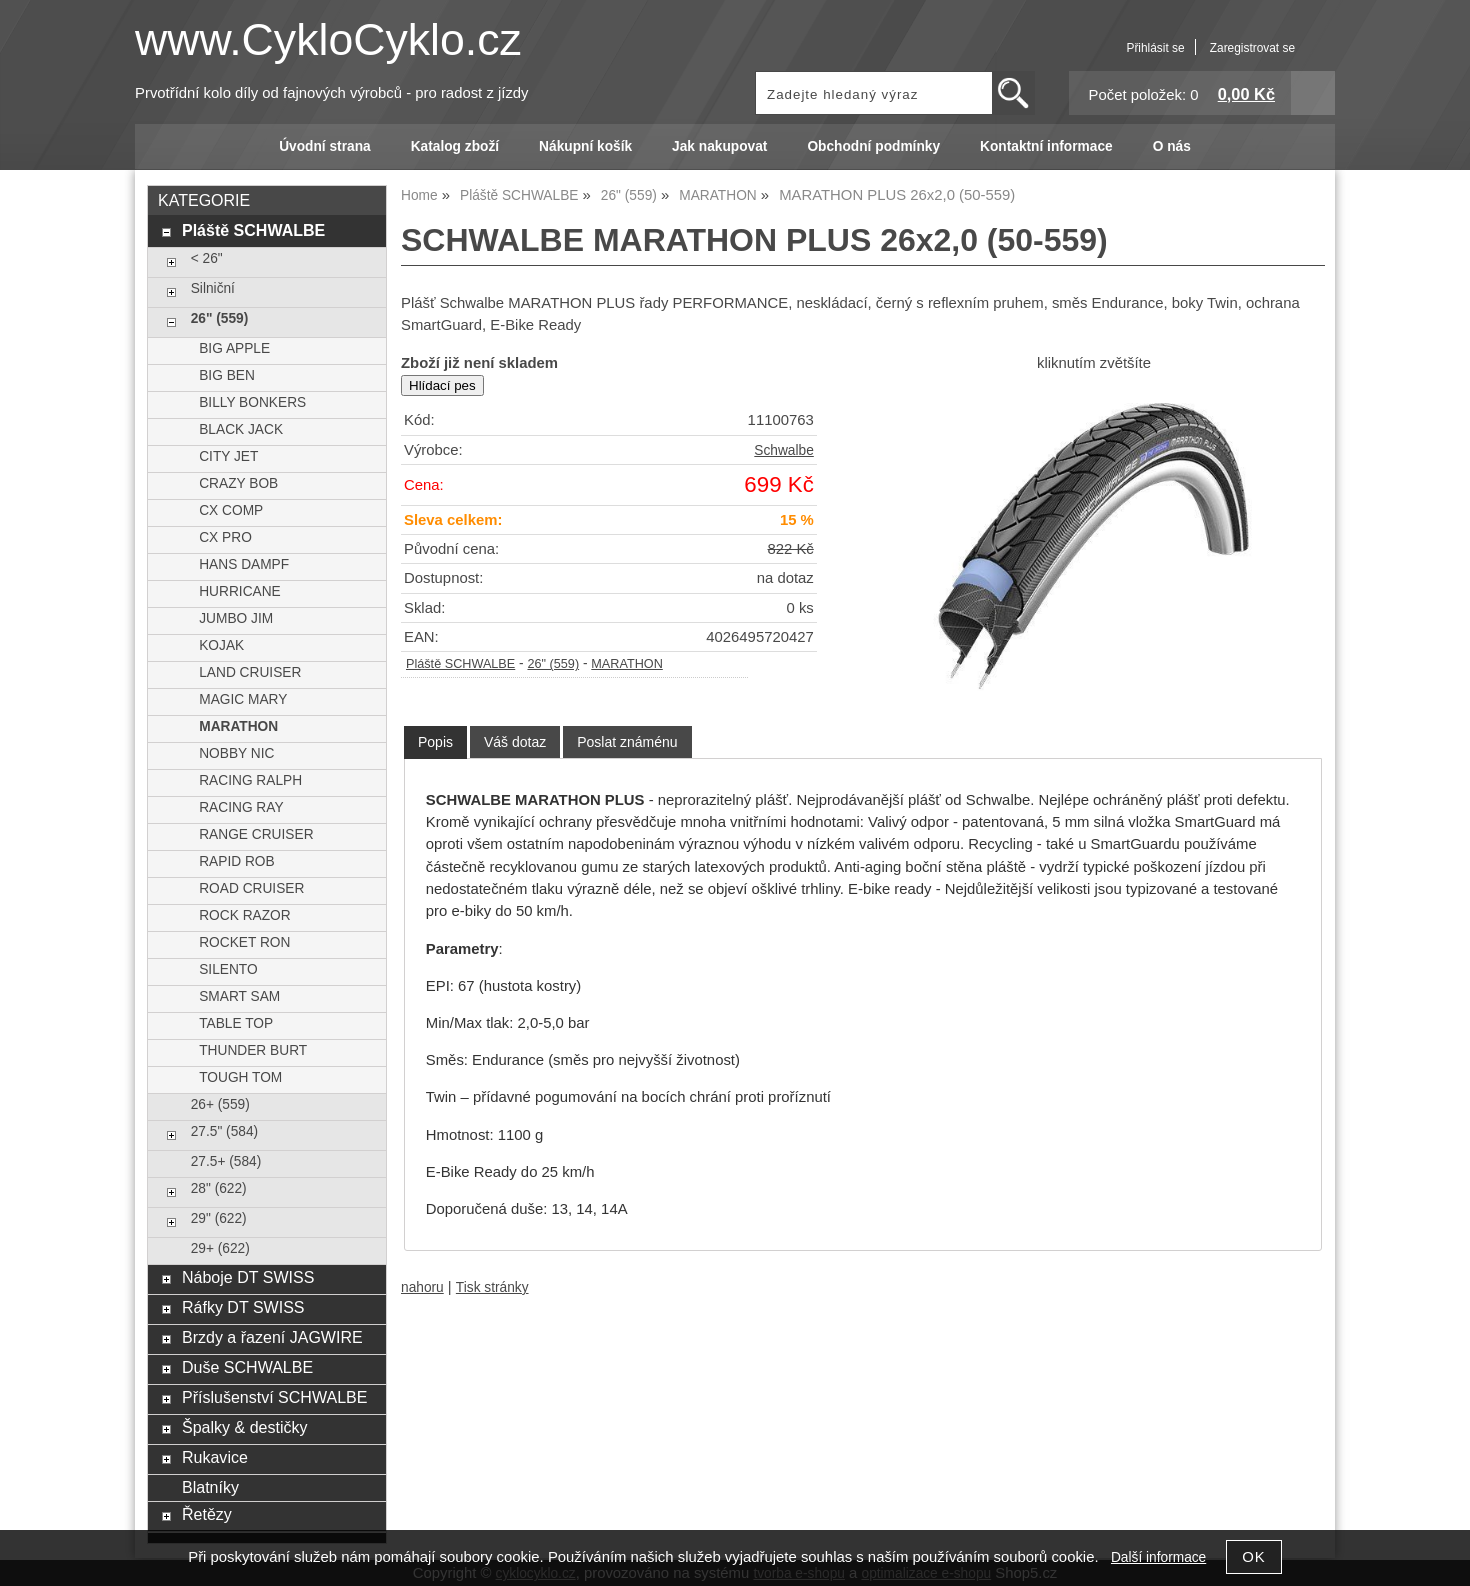 This screenshot has width=1470, height=1586. Describe the element at coordinates (272, 1337) in the screenshot. I see `Brzdy a řazení JAGWIRE` at that location.